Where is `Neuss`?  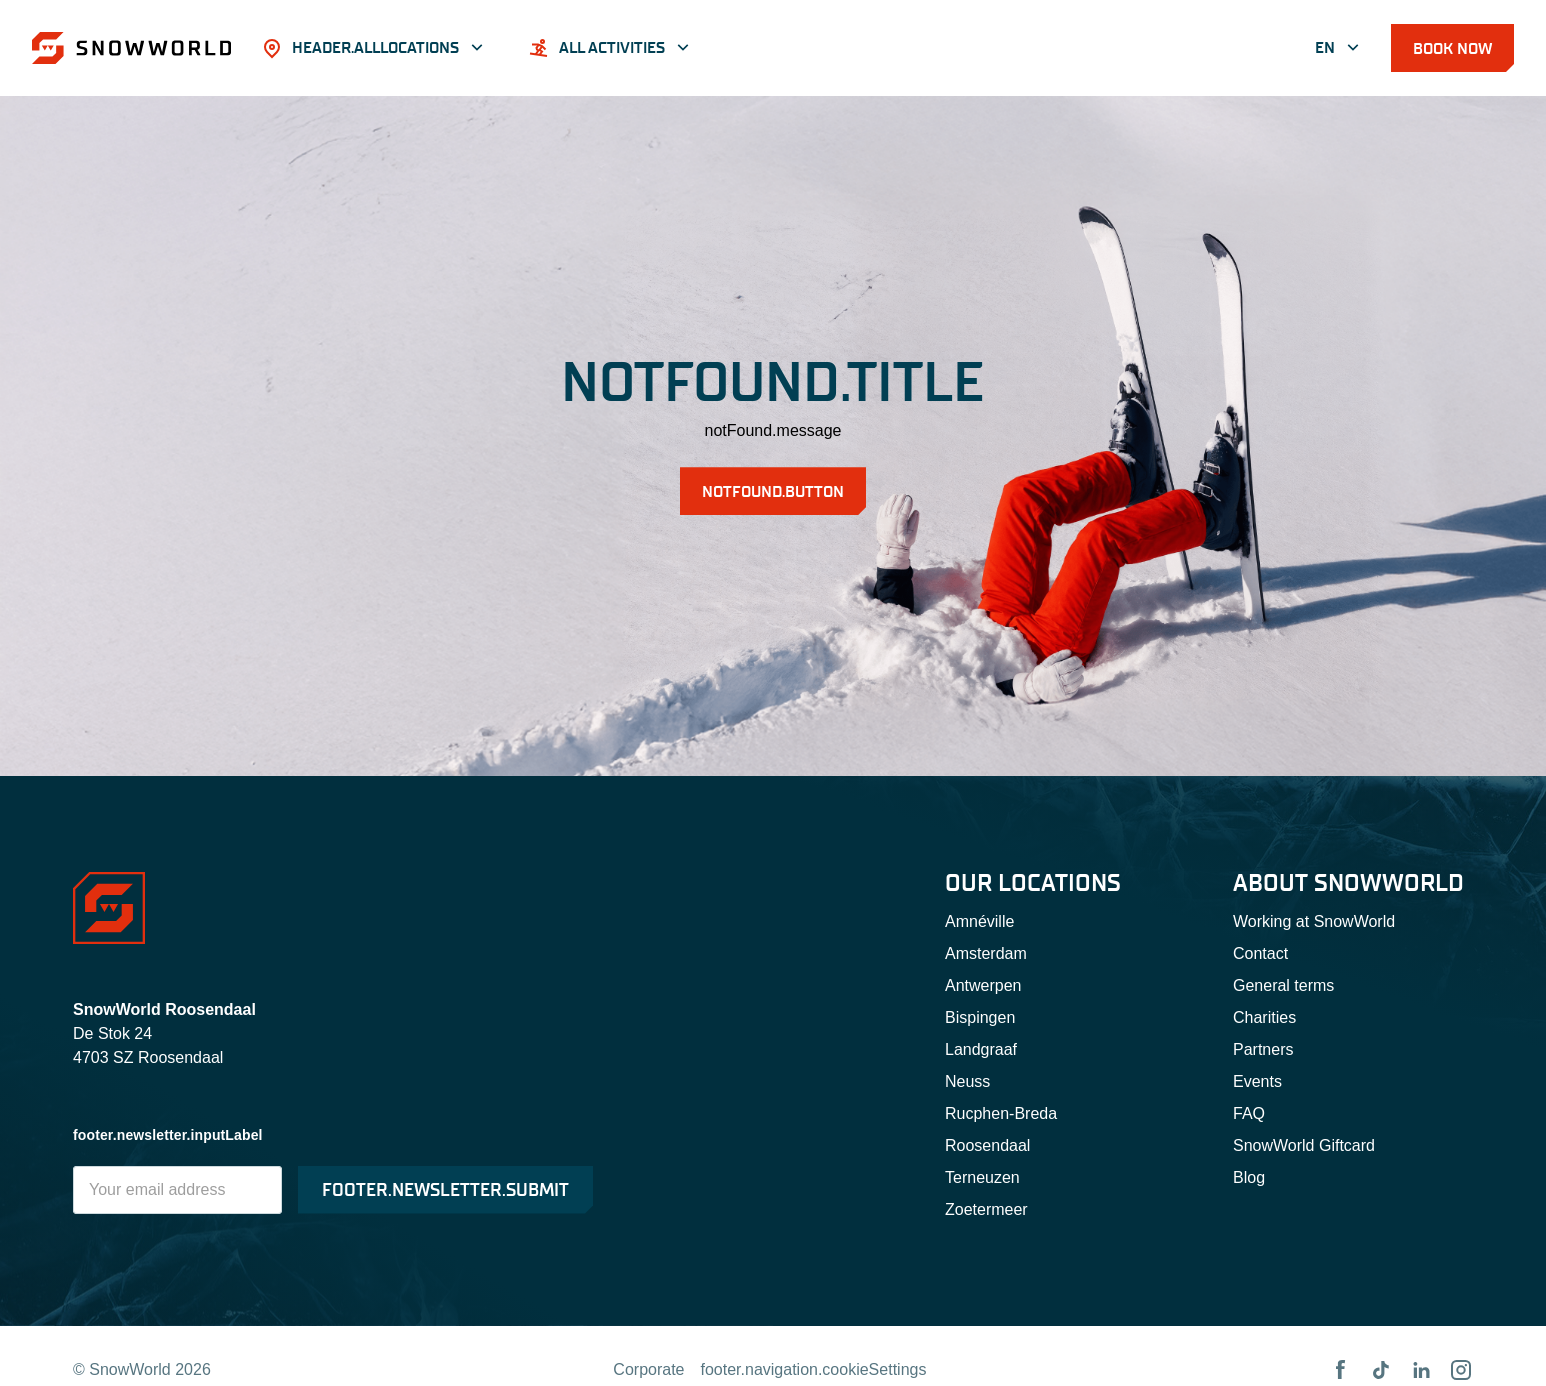 Neuss is located at coordinates (967, 1081).